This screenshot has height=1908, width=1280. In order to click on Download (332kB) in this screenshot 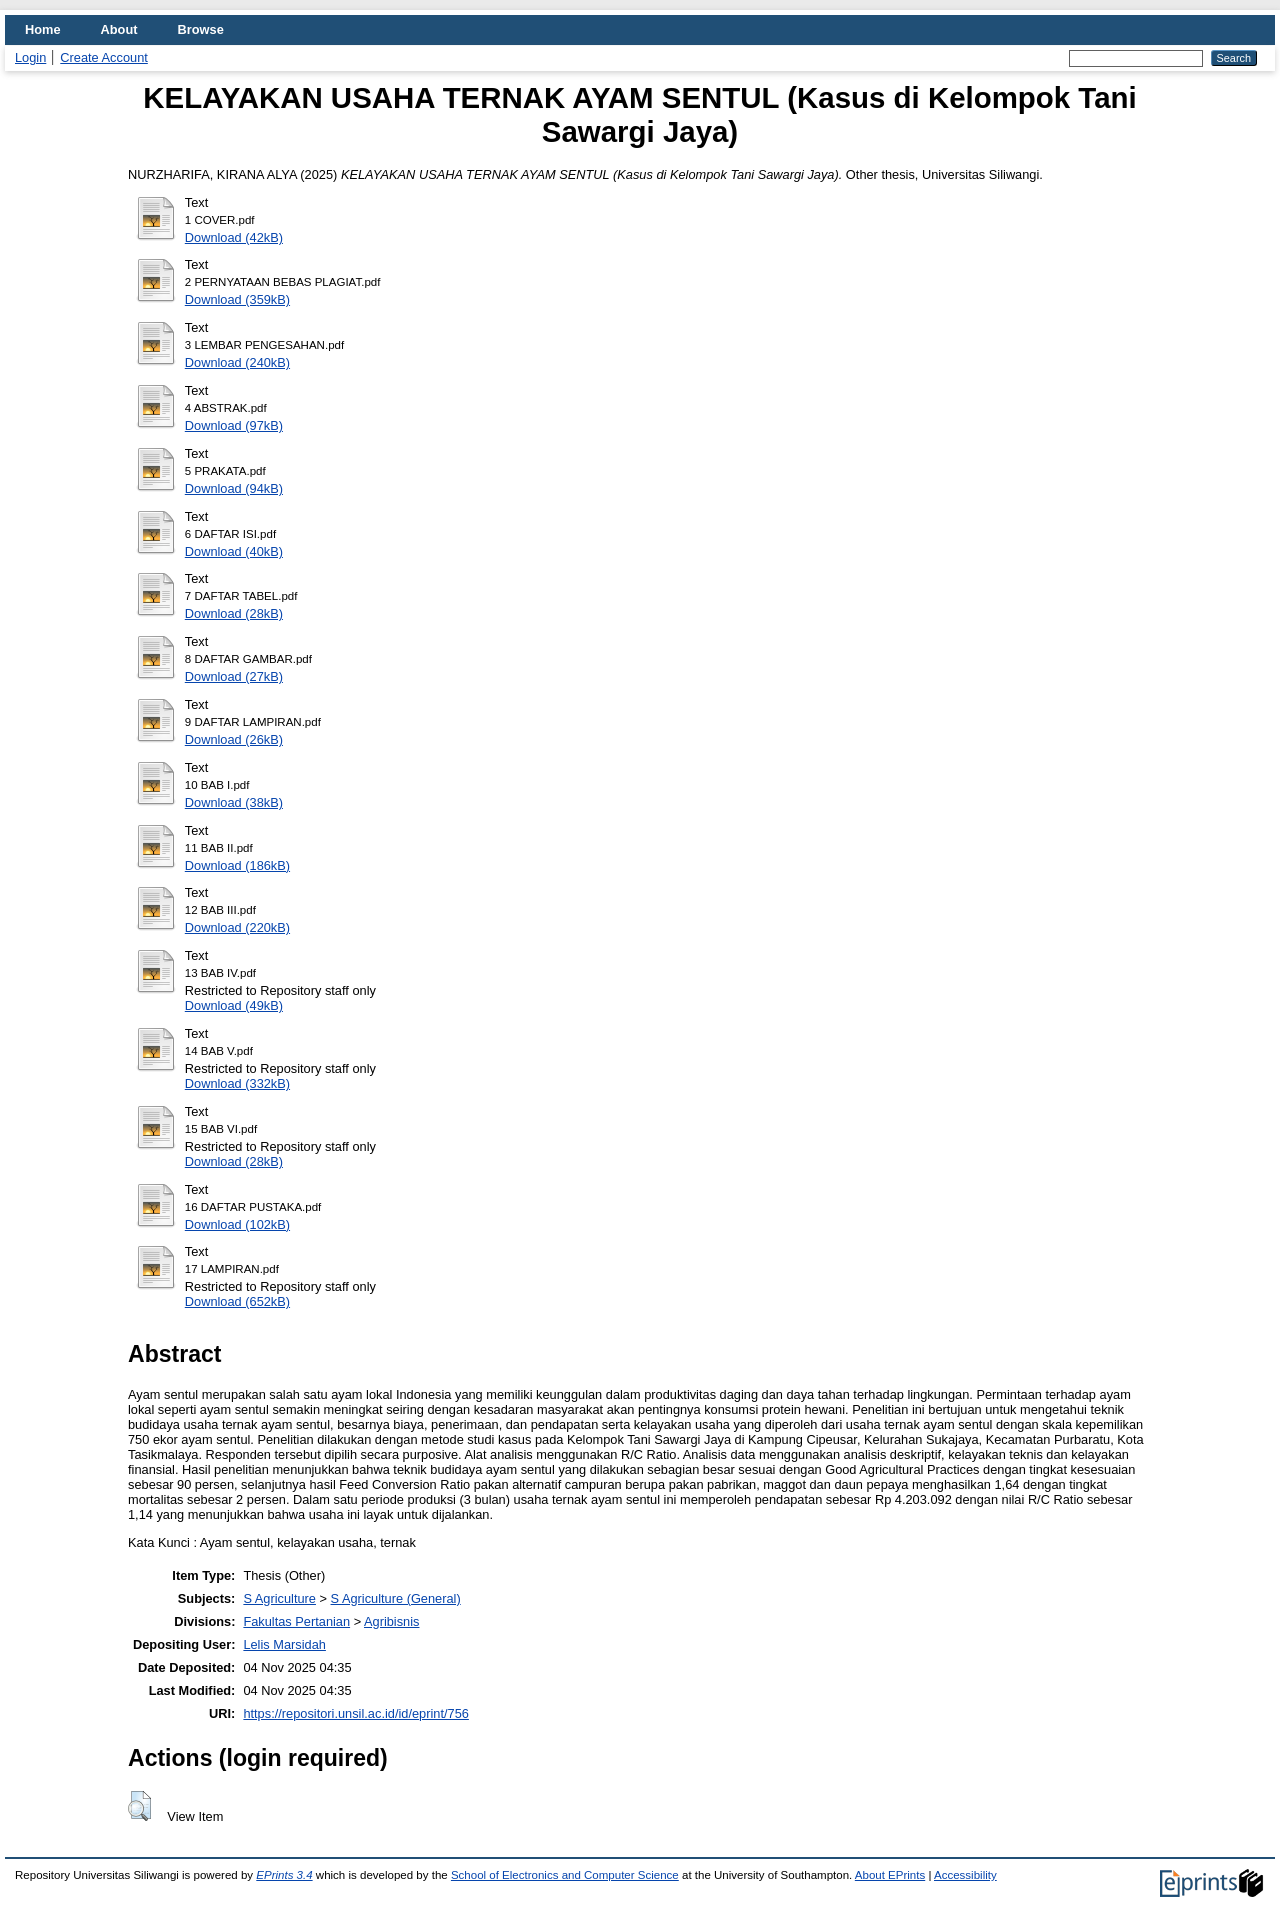, I will do `click(237, 1083)`.